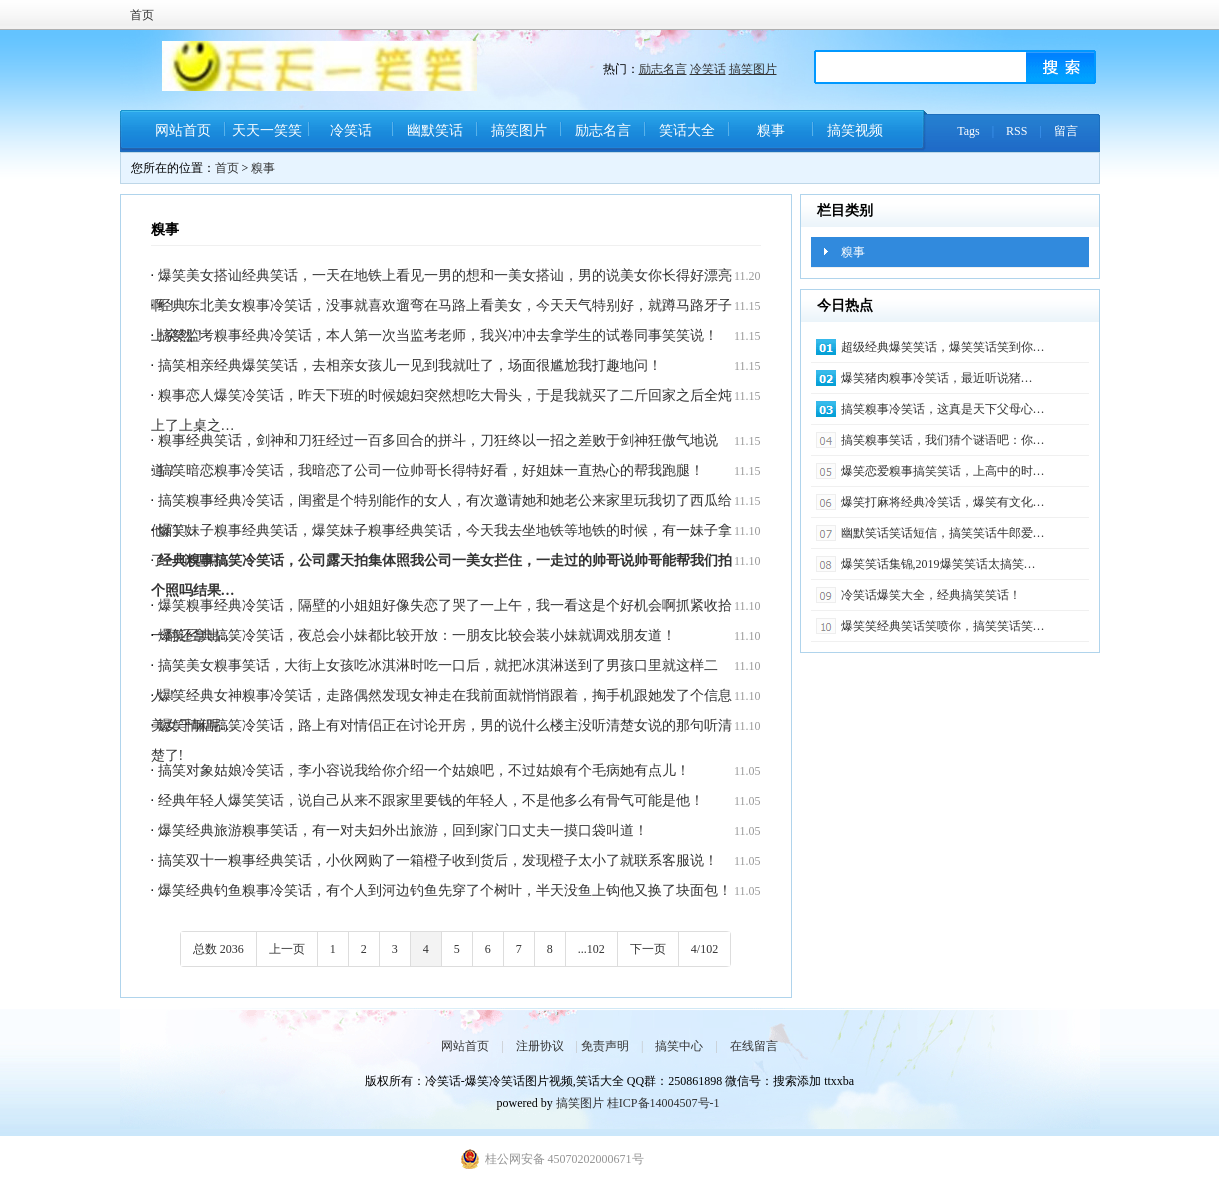 Image resolution: width=1219 pixels, height=1189 pixels. I want to click on 免责声明, so click(605, 1046).